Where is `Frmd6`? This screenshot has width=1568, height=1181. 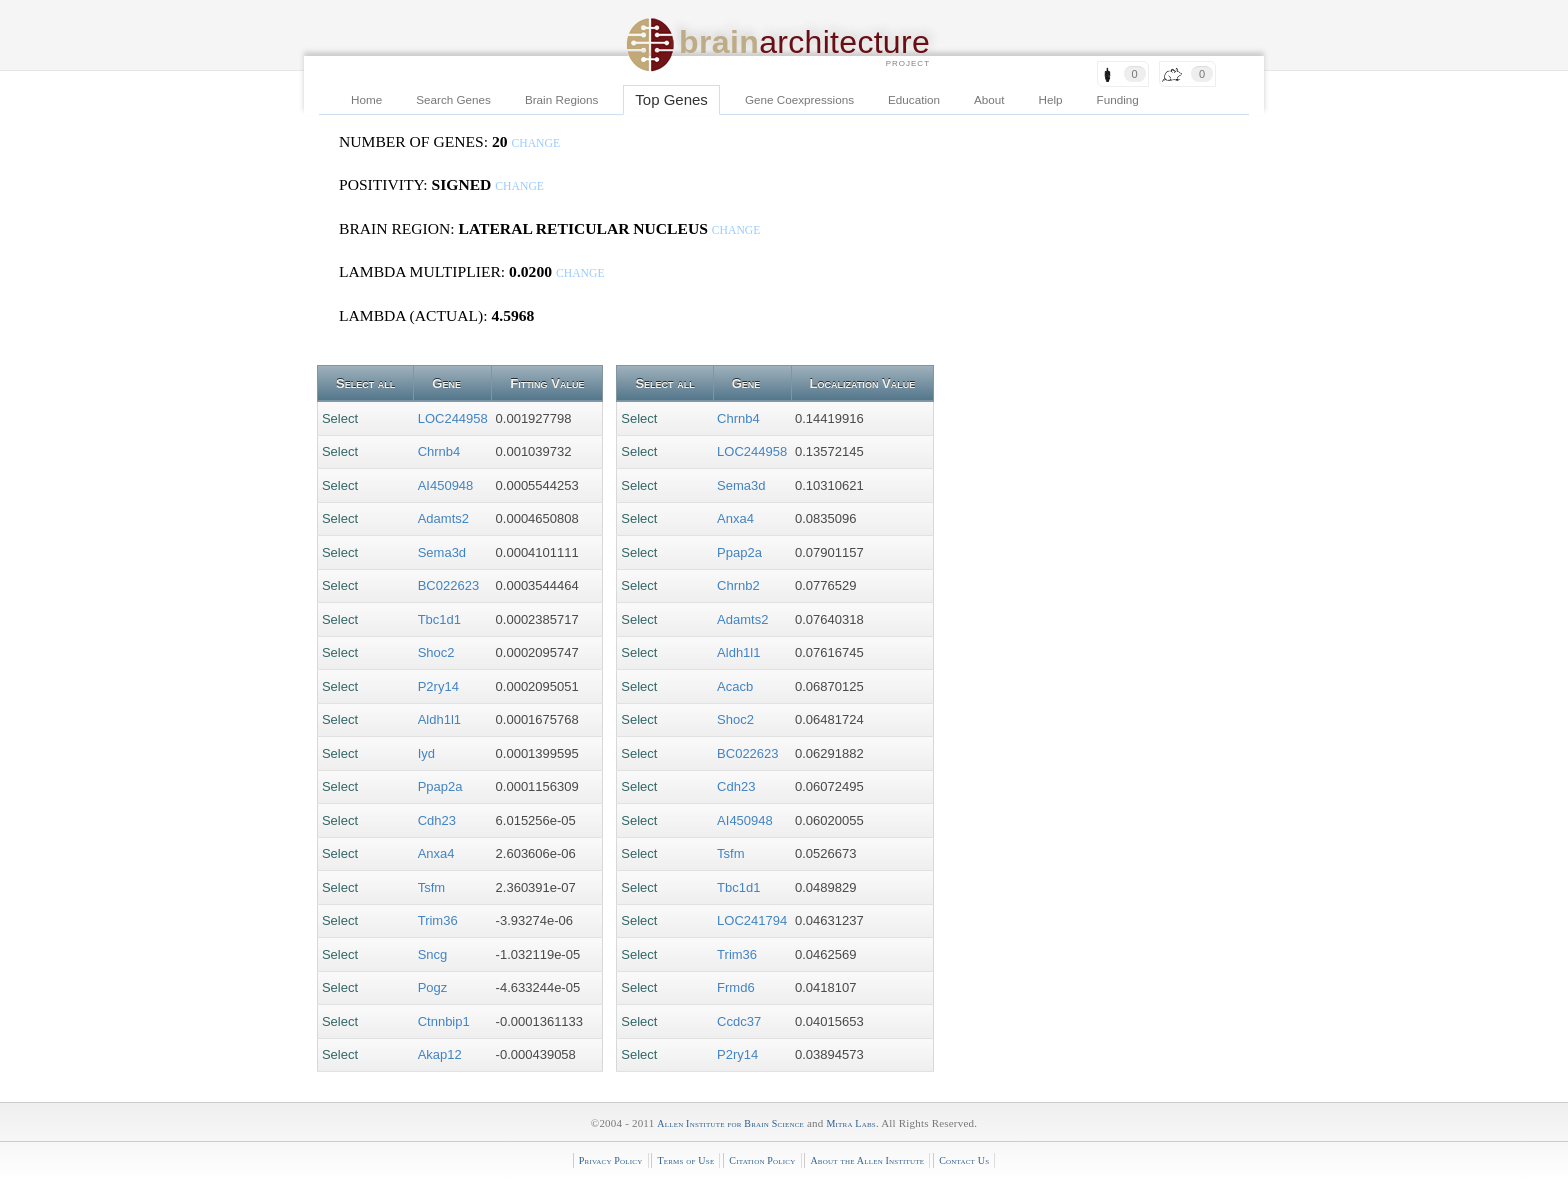 Frmd6 is located at coordinates (736, 987).